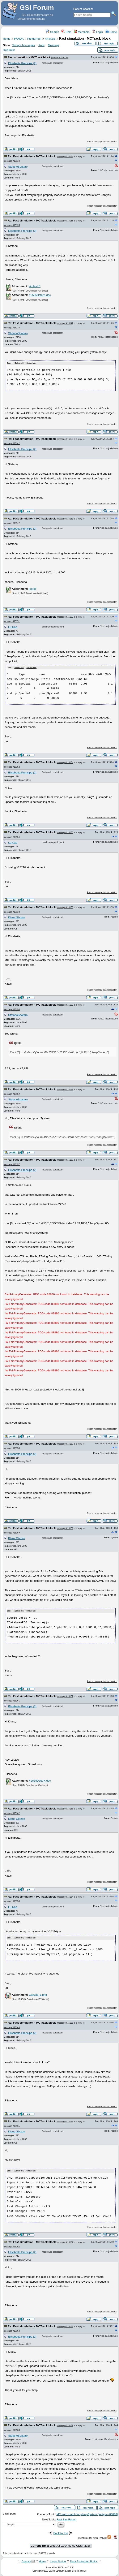 Image resolution: width=119 pixels, height=2576 pixels. I want to click on Help, so click(66, 32).